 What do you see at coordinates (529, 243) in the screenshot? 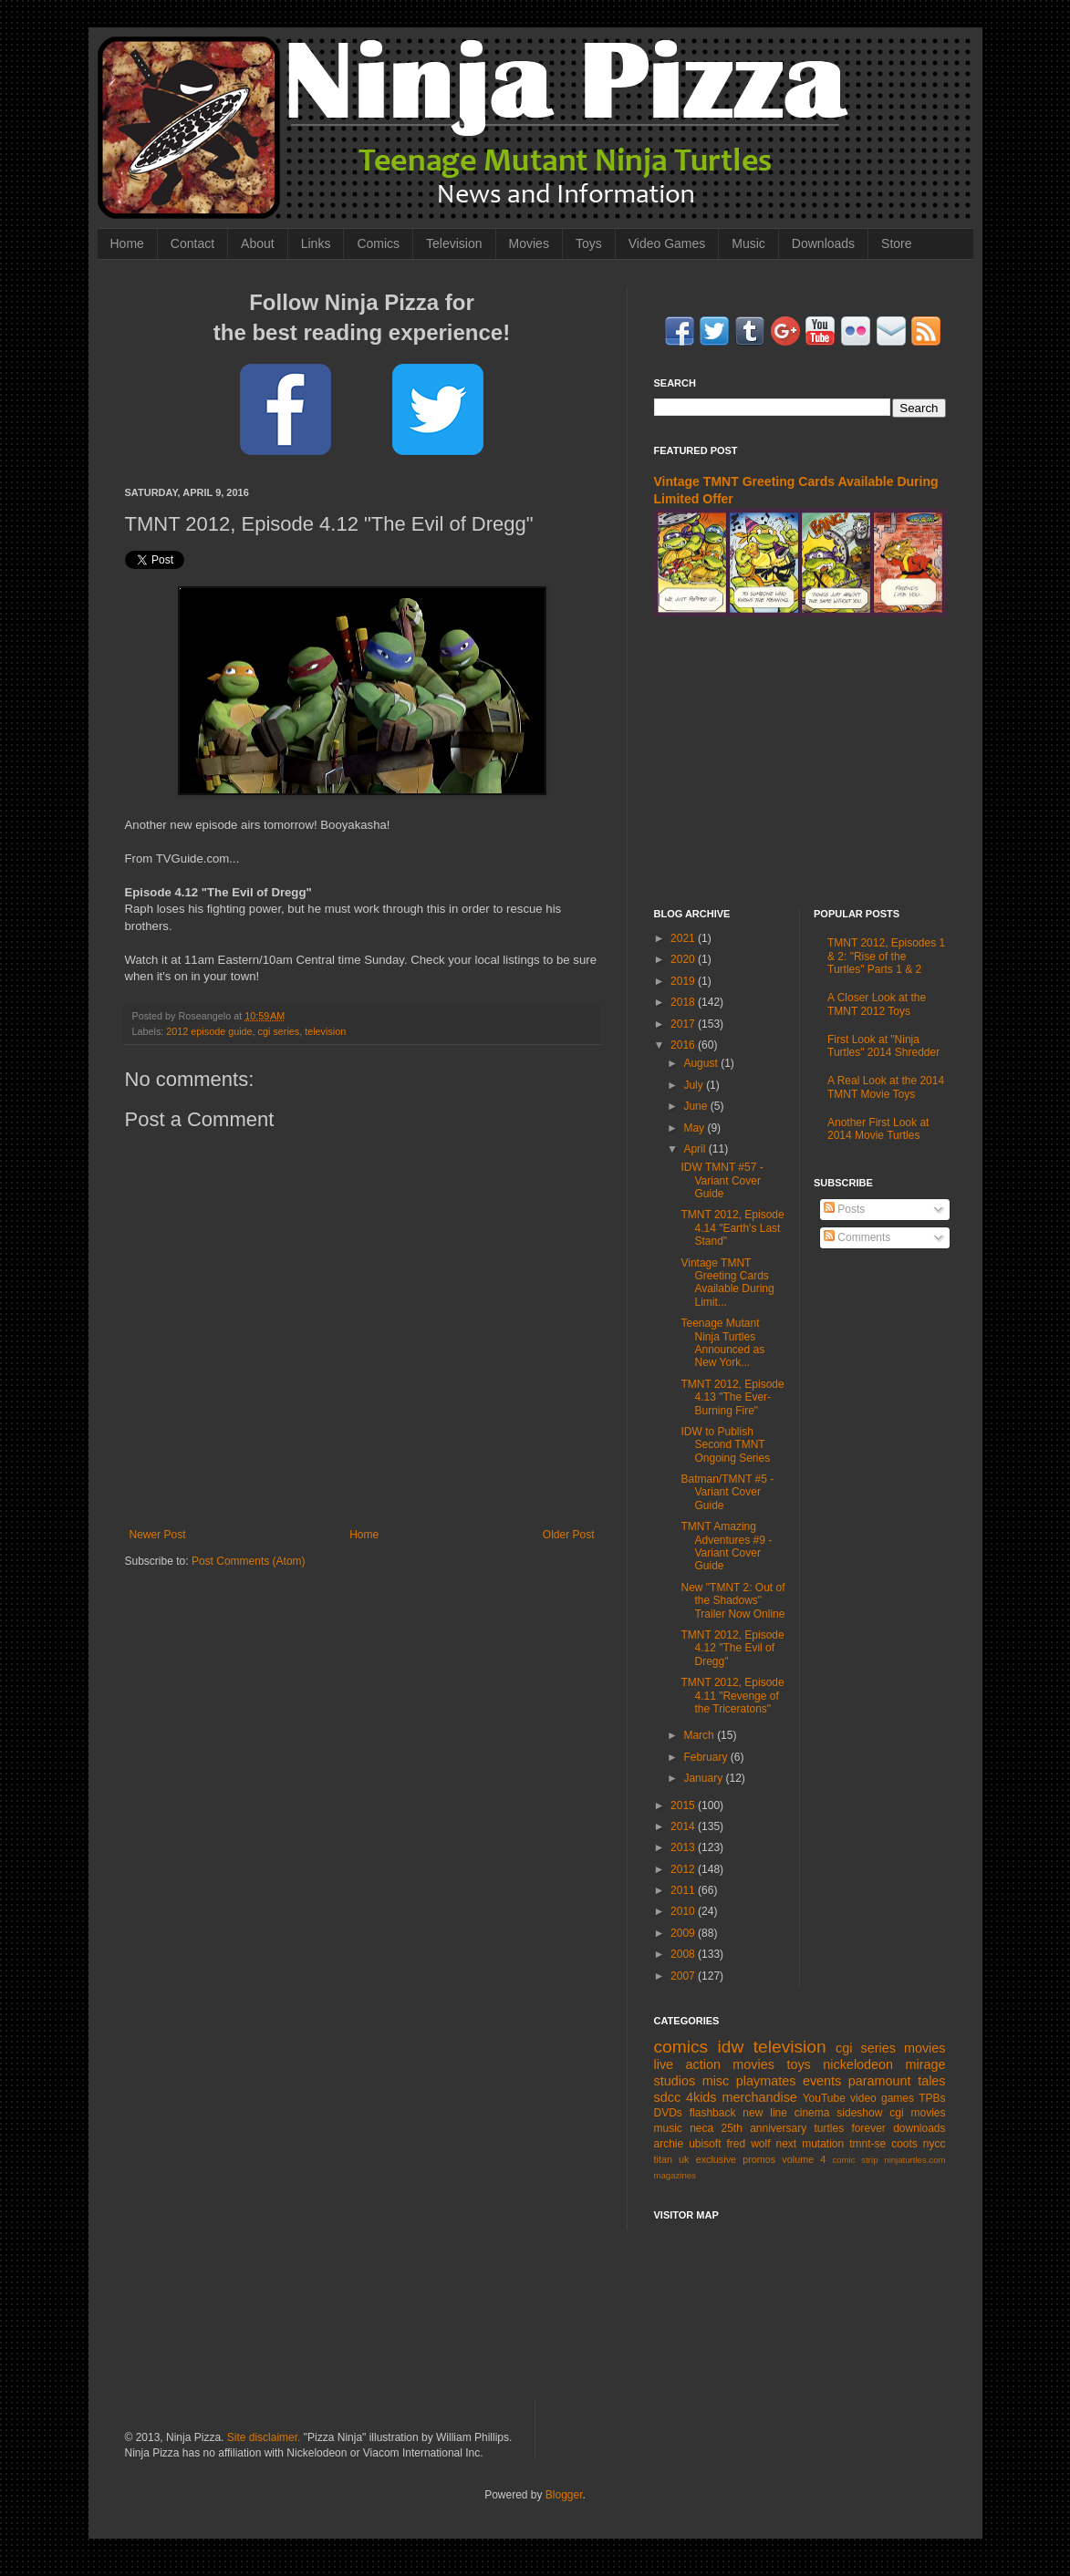
I see `Movies` at bounding box center [529, 243].